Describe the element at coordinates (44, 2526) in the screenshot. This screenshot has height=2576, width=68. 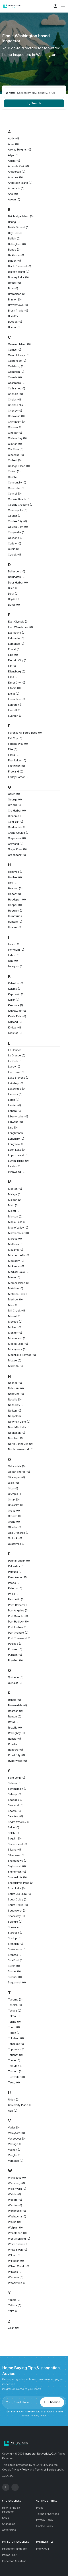
I see `Cookie Policy` at that location.